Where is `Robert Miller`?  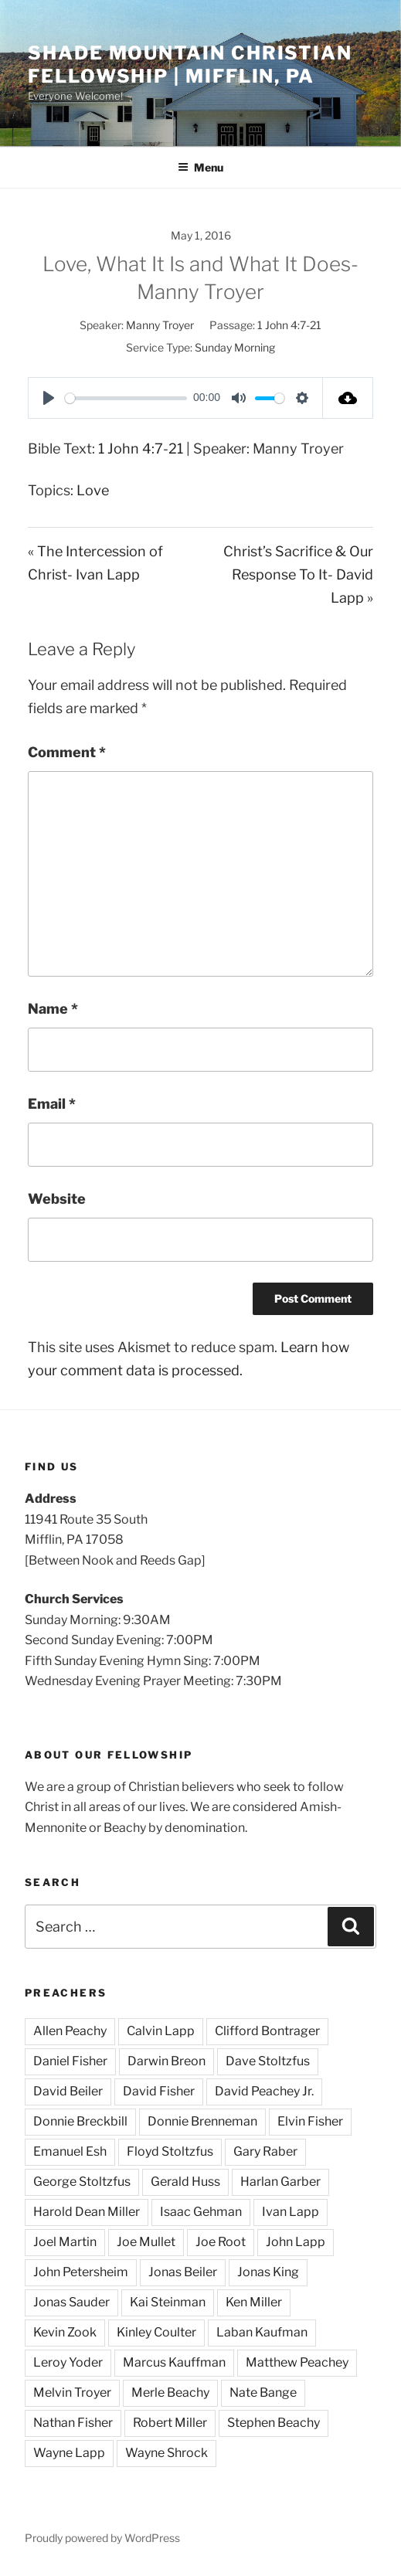 Robert Miller is located at coordinates (170, 2422).